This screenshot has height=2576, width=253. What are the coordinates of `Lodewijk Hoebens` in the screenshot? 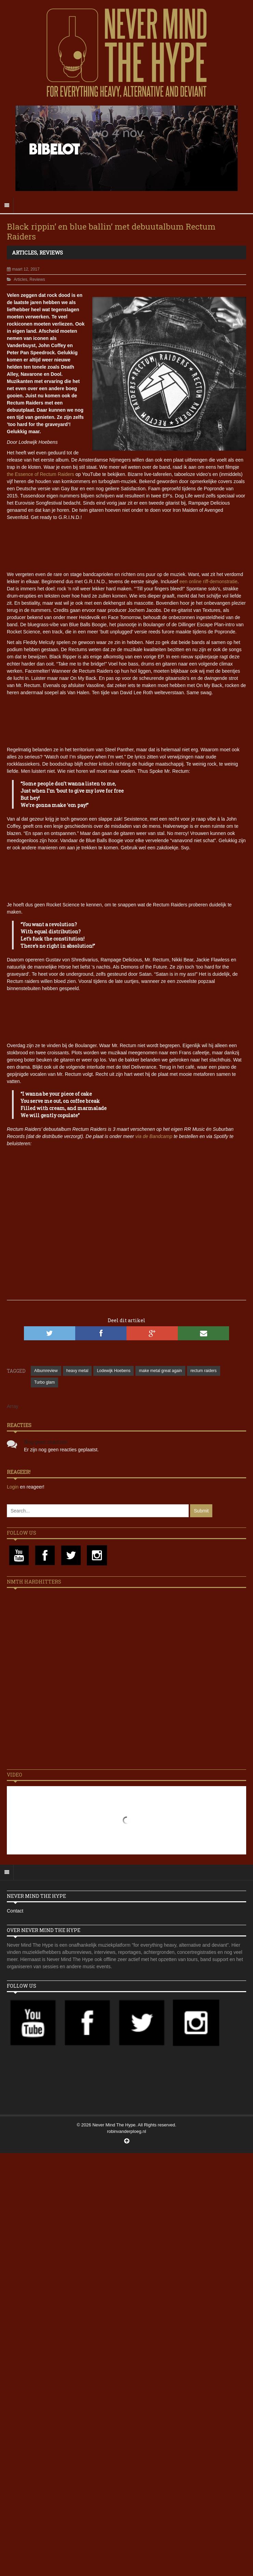 It's located at (113, 1370).